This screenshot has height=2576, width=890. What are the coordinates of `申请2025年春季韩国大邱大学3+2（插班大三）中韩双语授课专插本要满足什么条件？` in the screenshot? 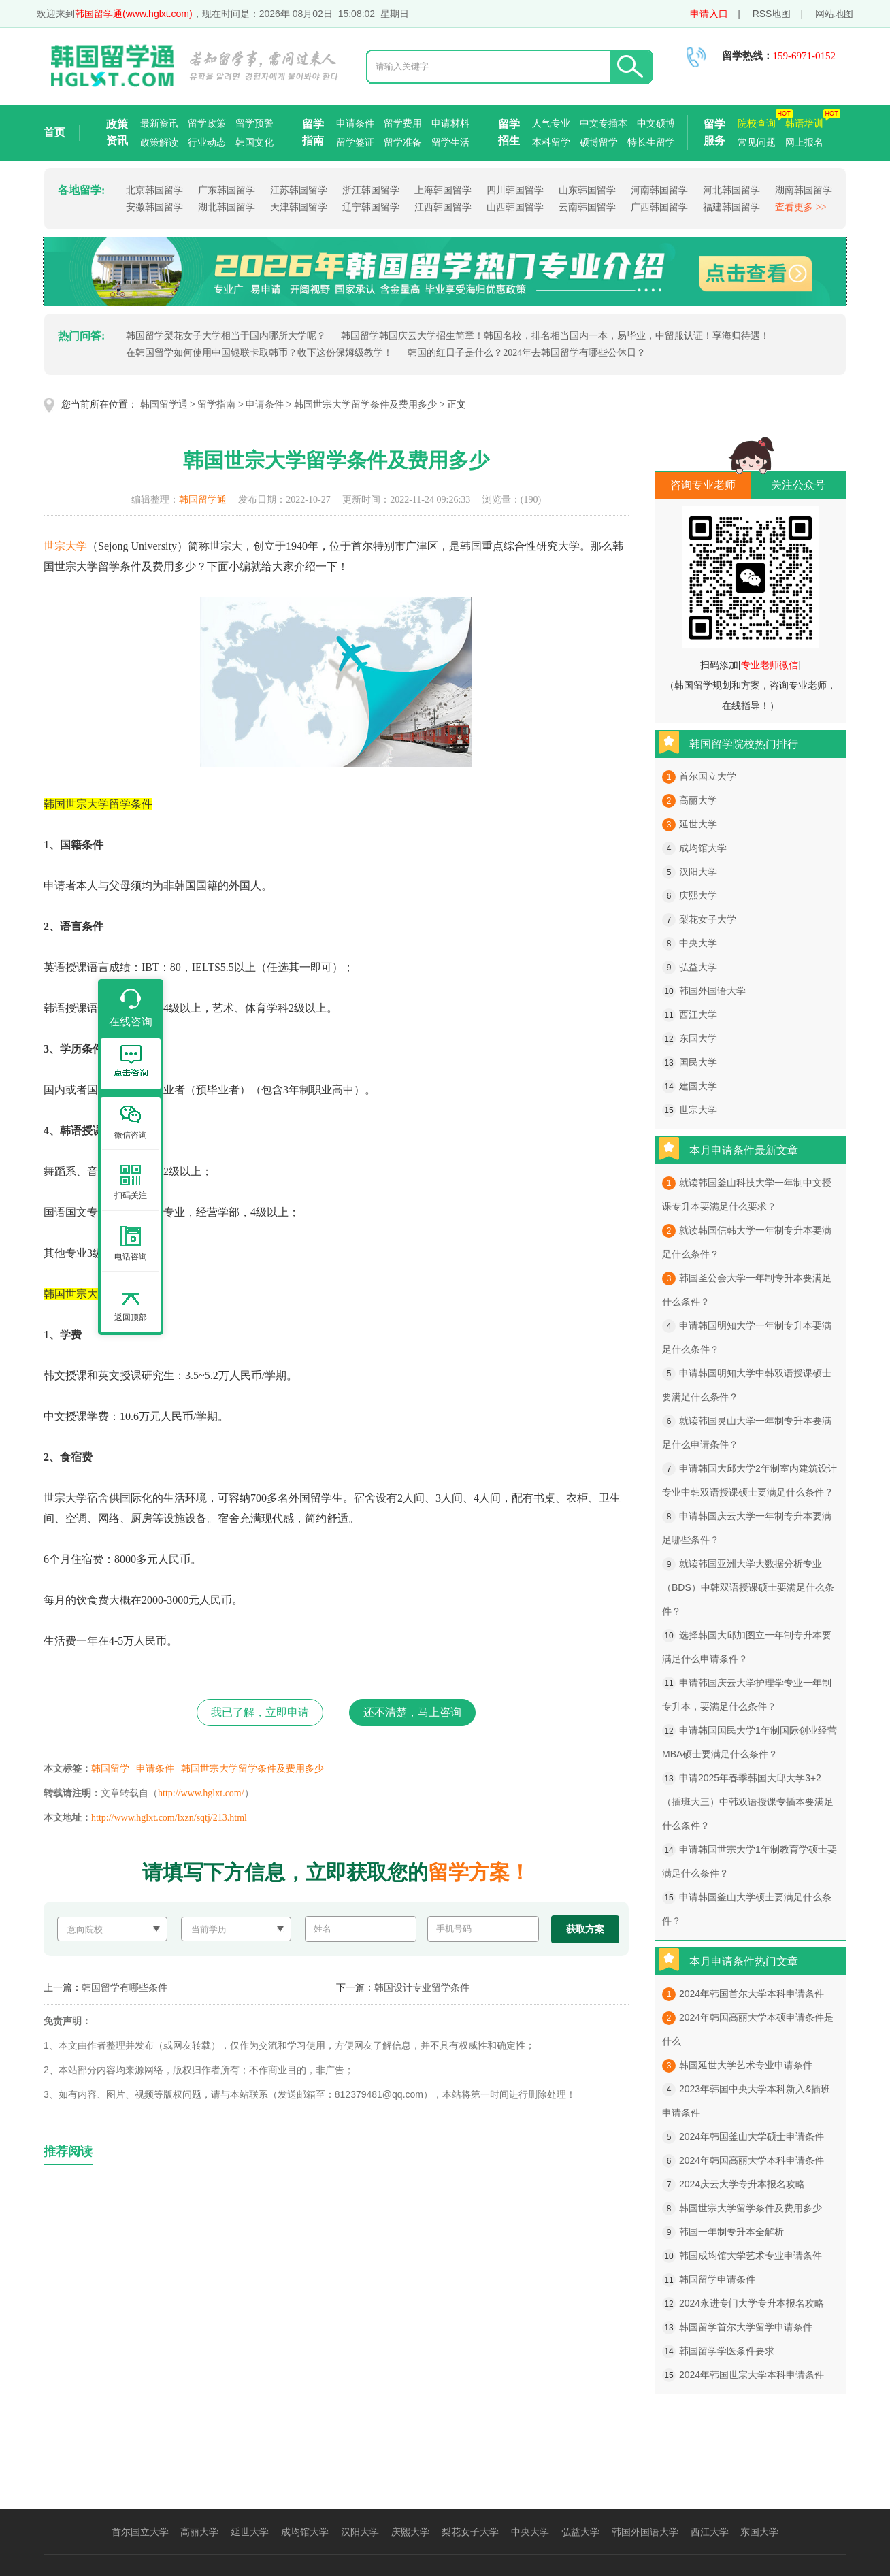 It's located at (748, 1801).